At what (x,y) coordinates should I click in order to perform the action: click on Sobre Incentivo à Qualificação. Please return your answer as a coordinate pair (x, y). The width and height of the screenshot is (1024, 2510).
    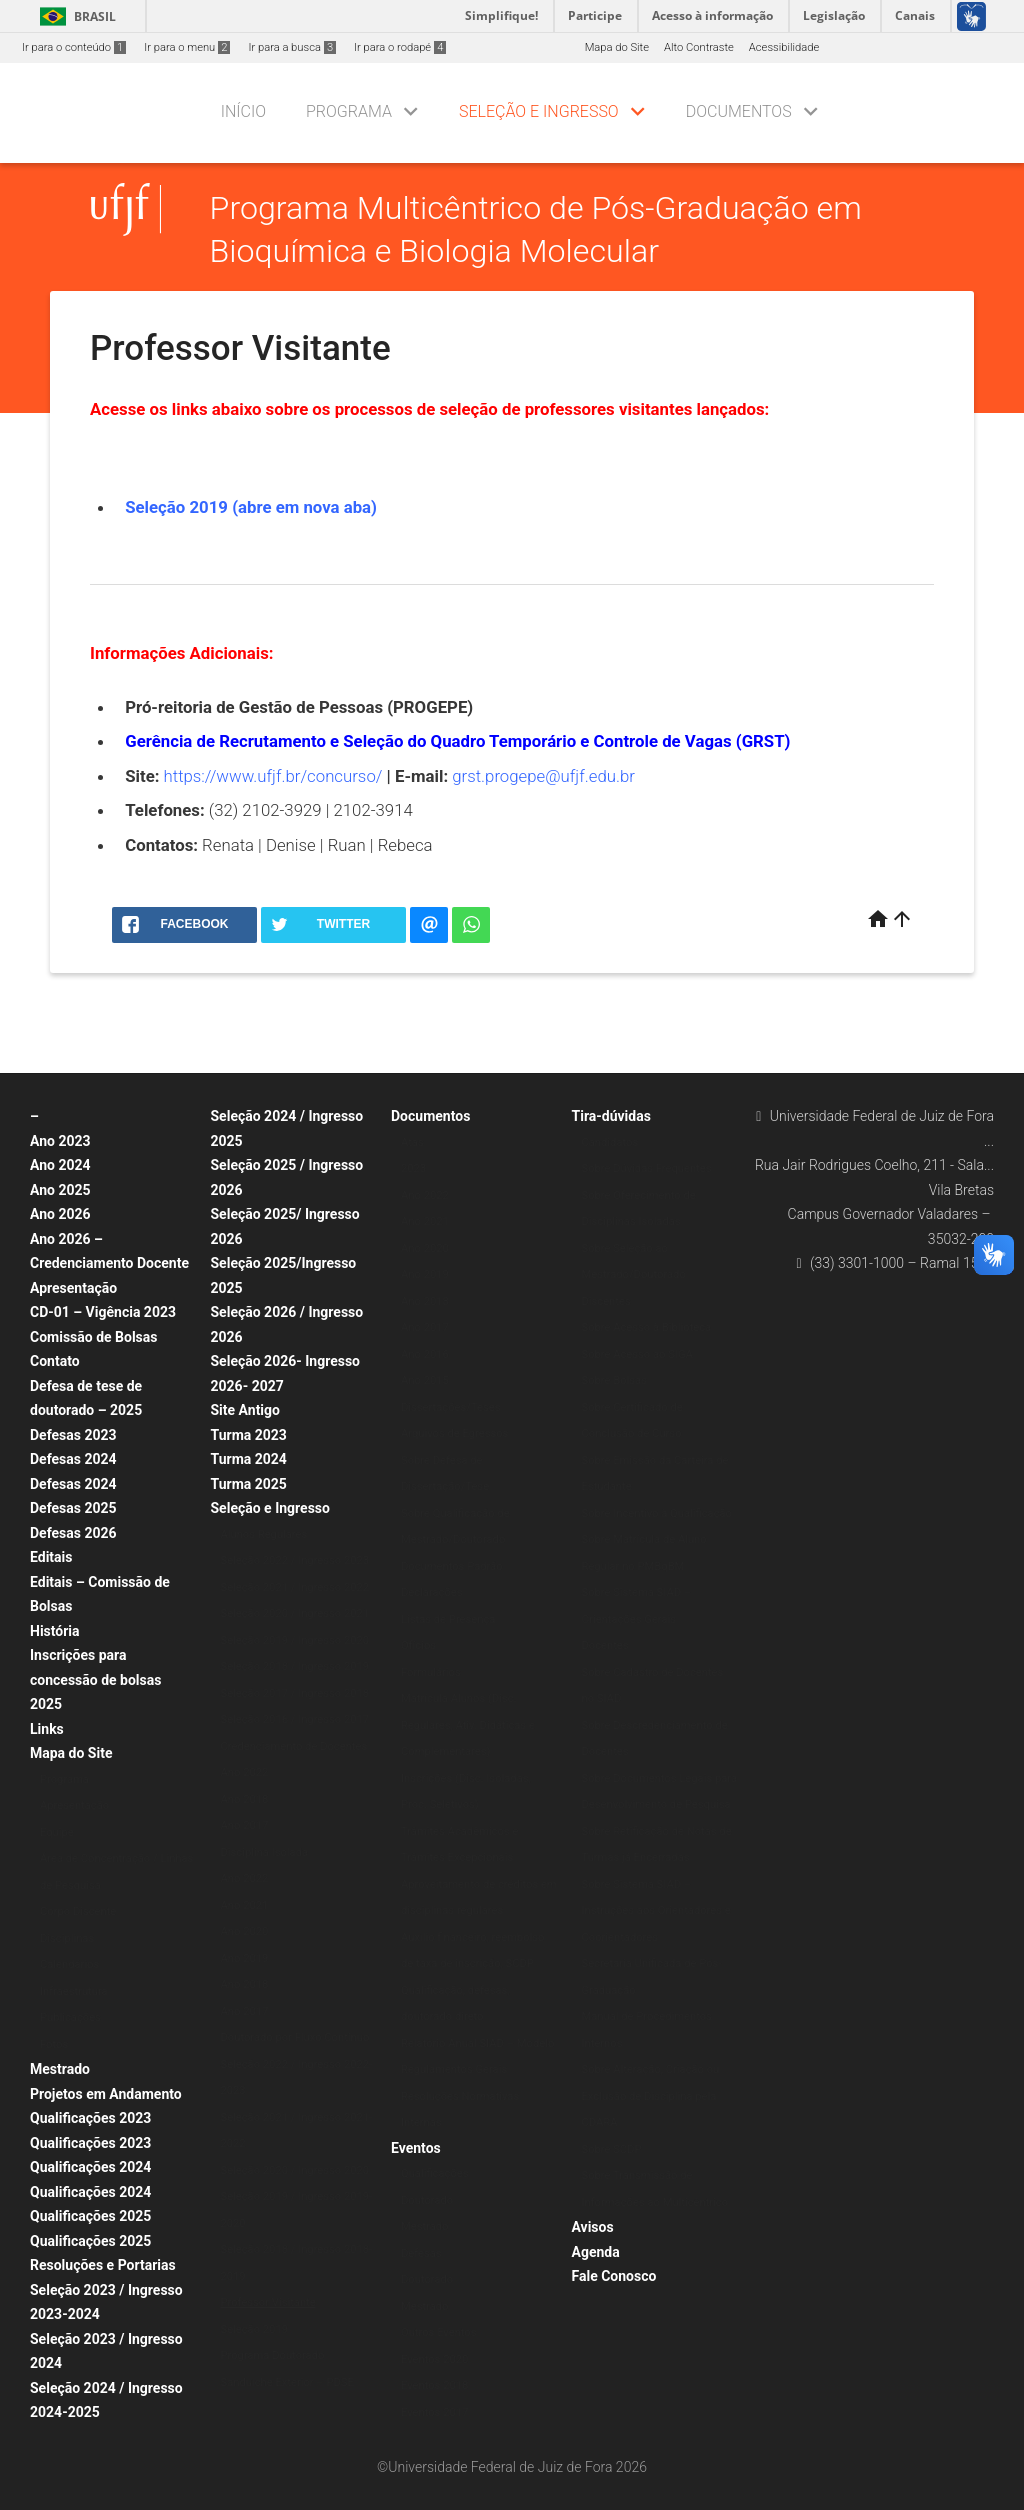
    Looking at the image, I should click on (657, 1513).